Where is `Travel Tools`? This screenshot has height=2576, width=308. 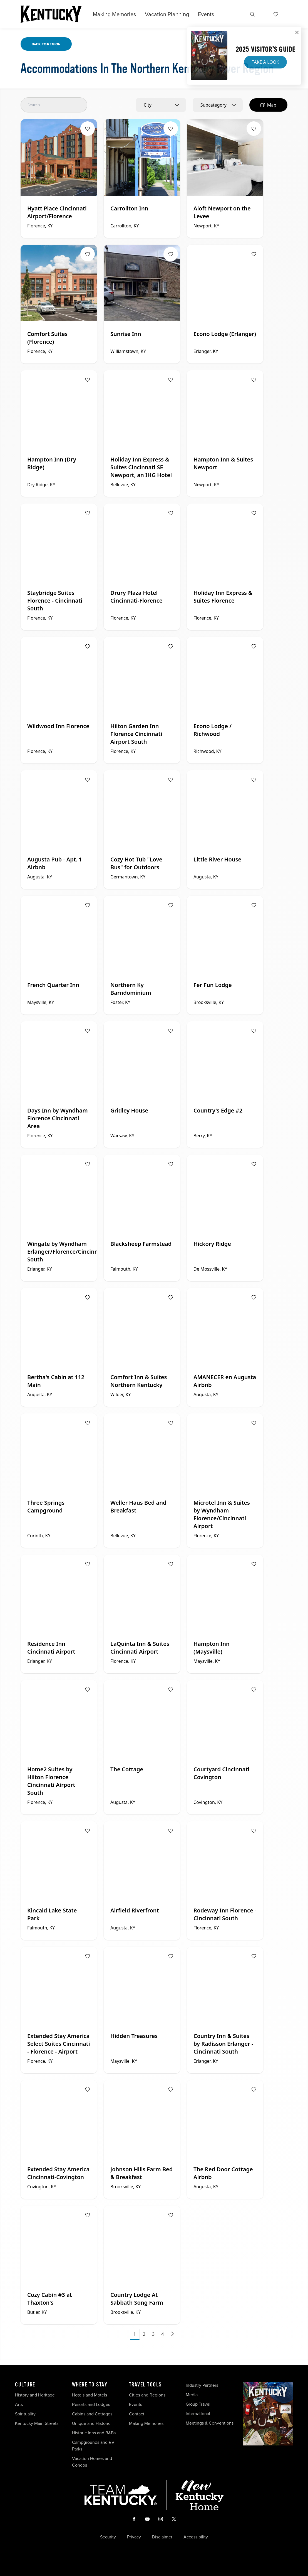
Travel Tools is located at coordinates (145, 2385).